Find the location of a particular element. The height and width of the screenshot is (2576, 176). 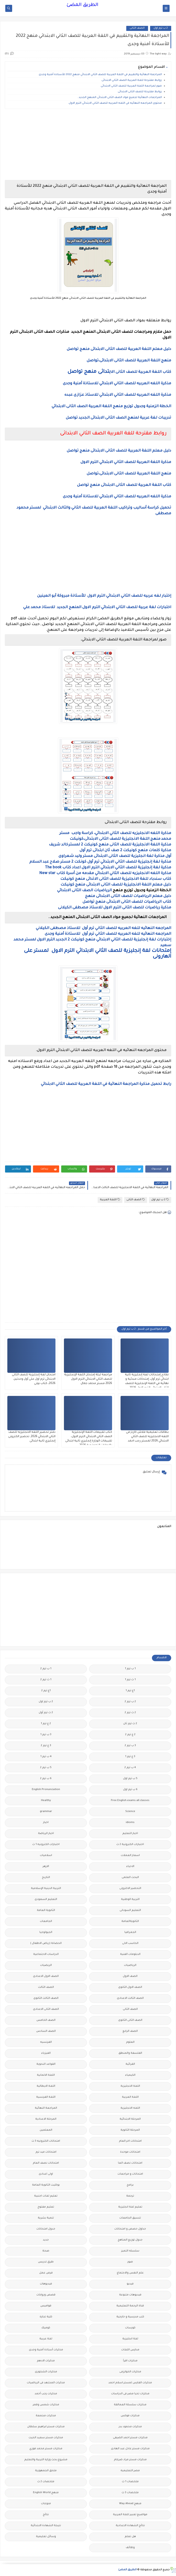

الصف السادس is located at coordinates (46, 2031).